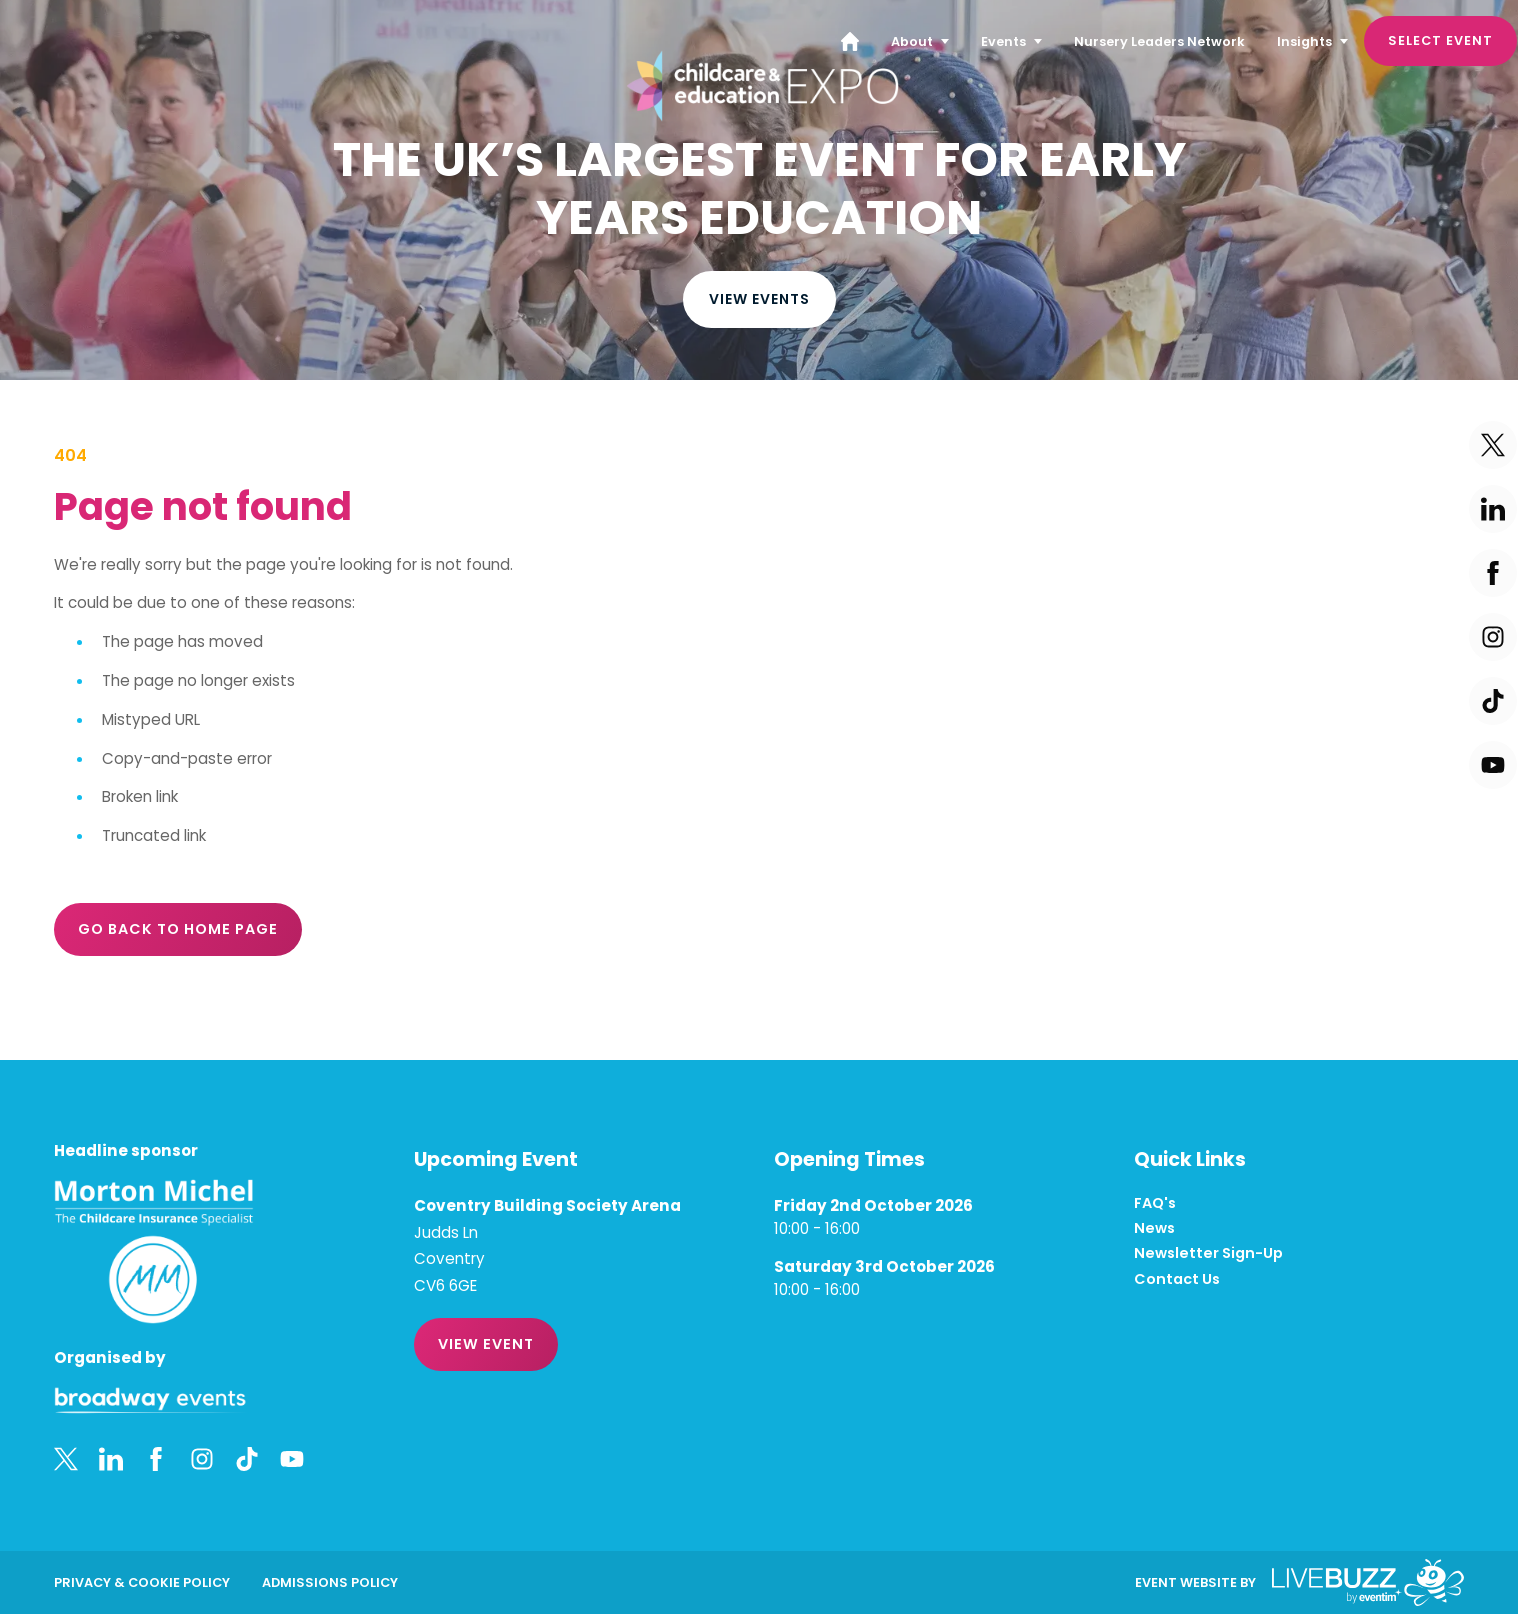  What do you see at coordinates (759, 190) in the screenshot?
I see `[region]` at bounding box center [759, 190].